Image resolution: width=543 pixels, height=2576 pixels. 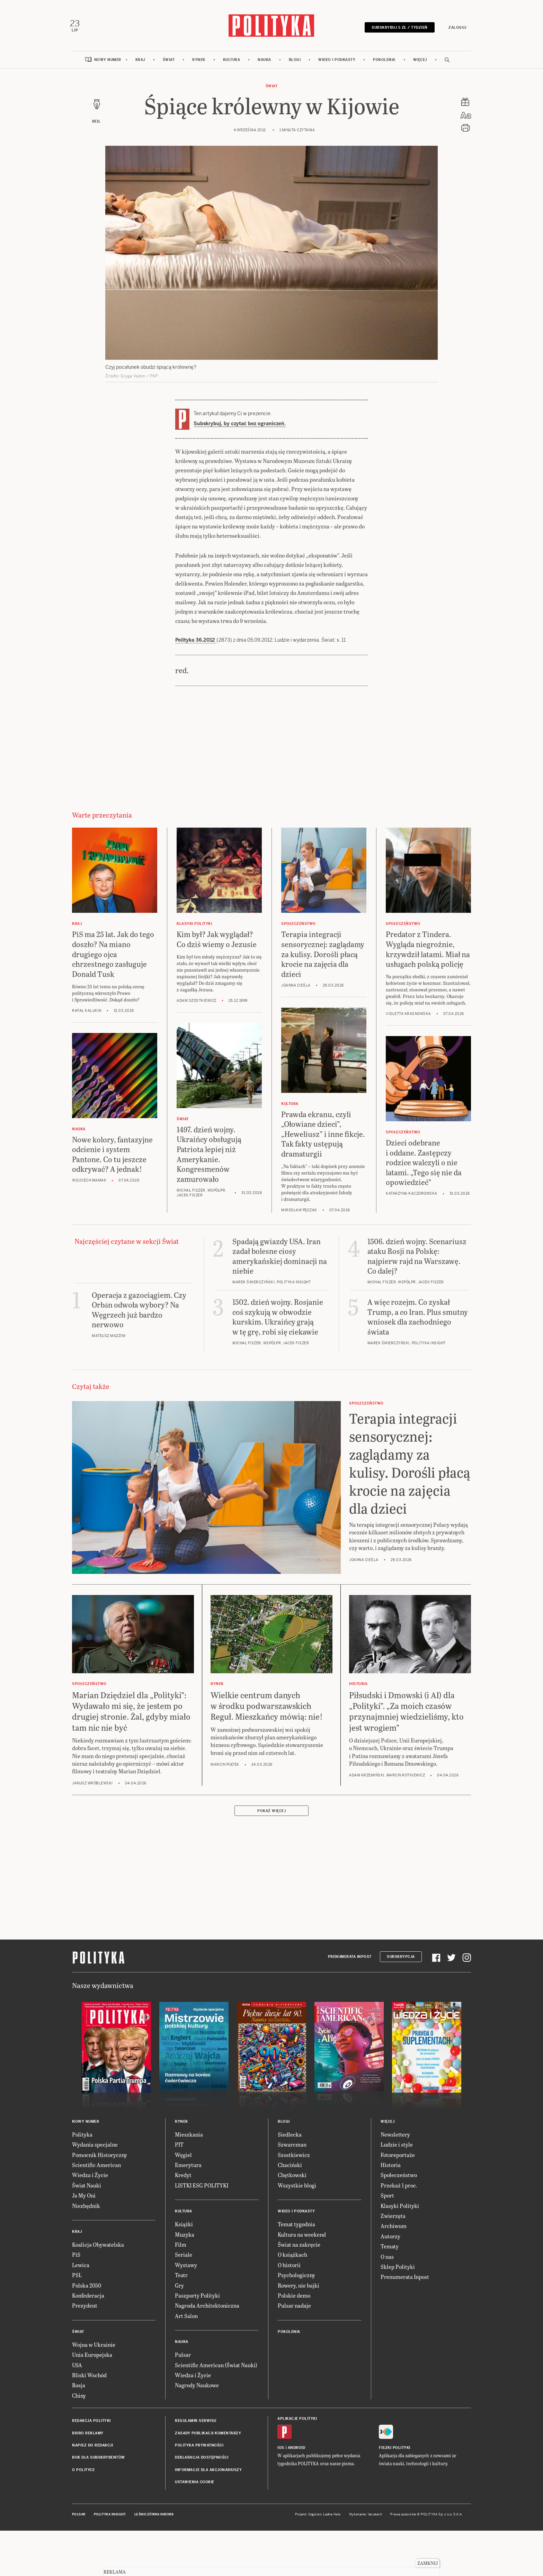 I want to click on PiS, so click(x=76, y=2258).